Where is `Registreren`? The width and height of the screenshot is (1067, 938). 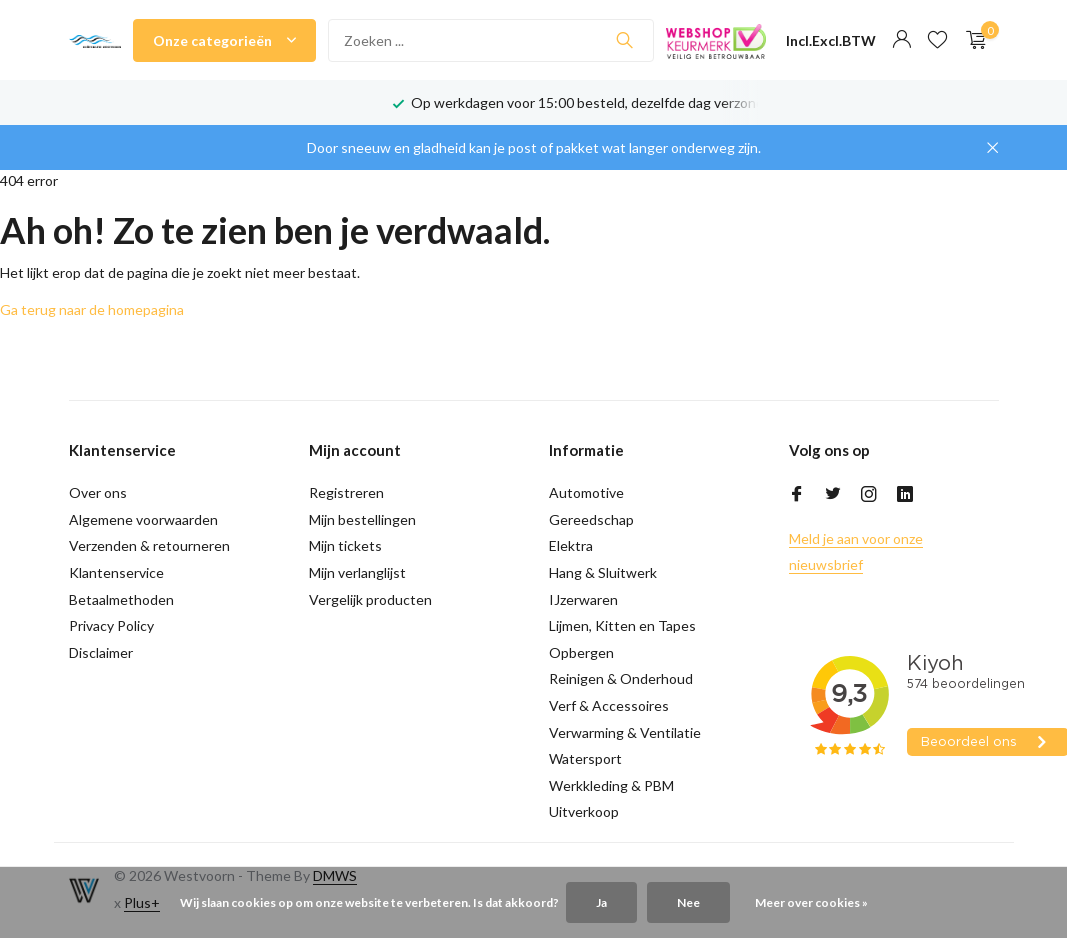 Registreren is located at coordinates (346, 492).